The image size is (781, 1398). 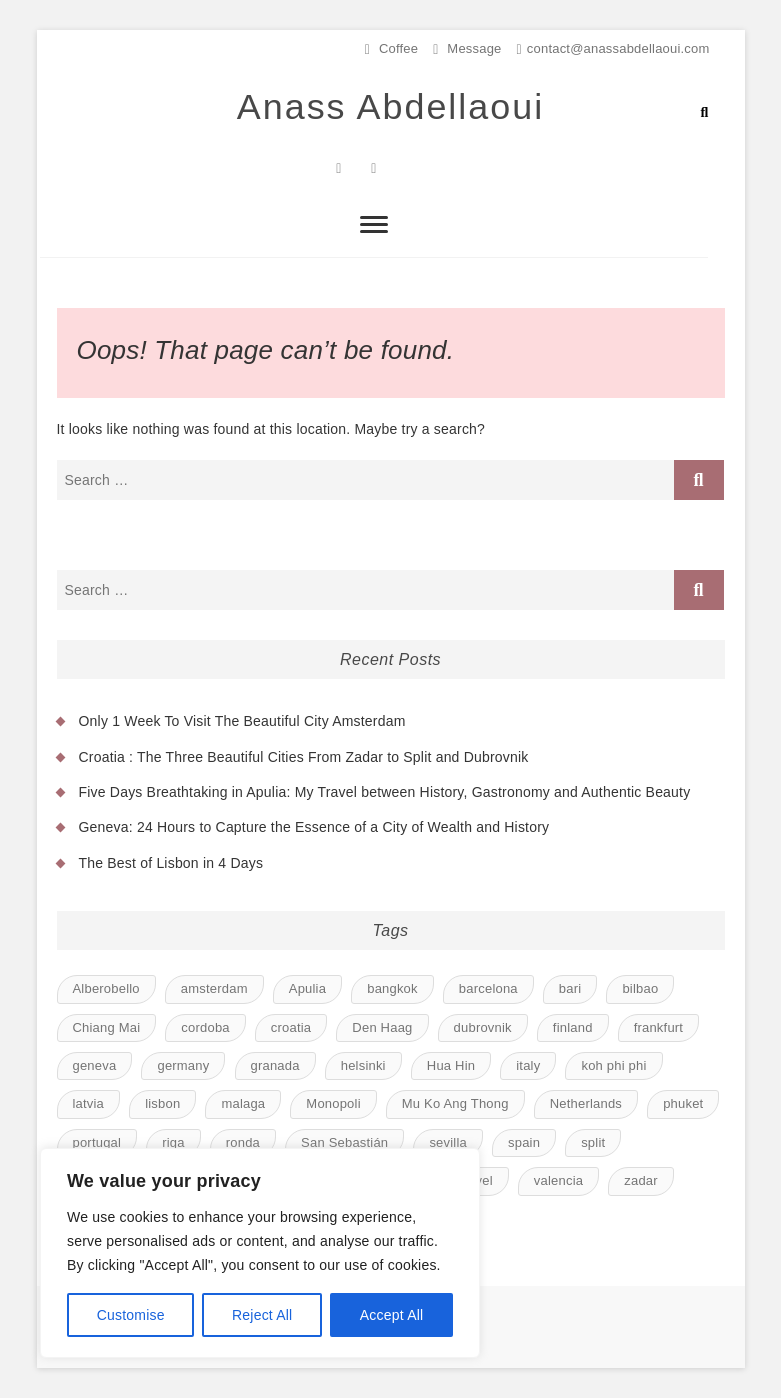 I want to click on frankfurt [frankfurt (1 item)], so click(x=658, y=1027).